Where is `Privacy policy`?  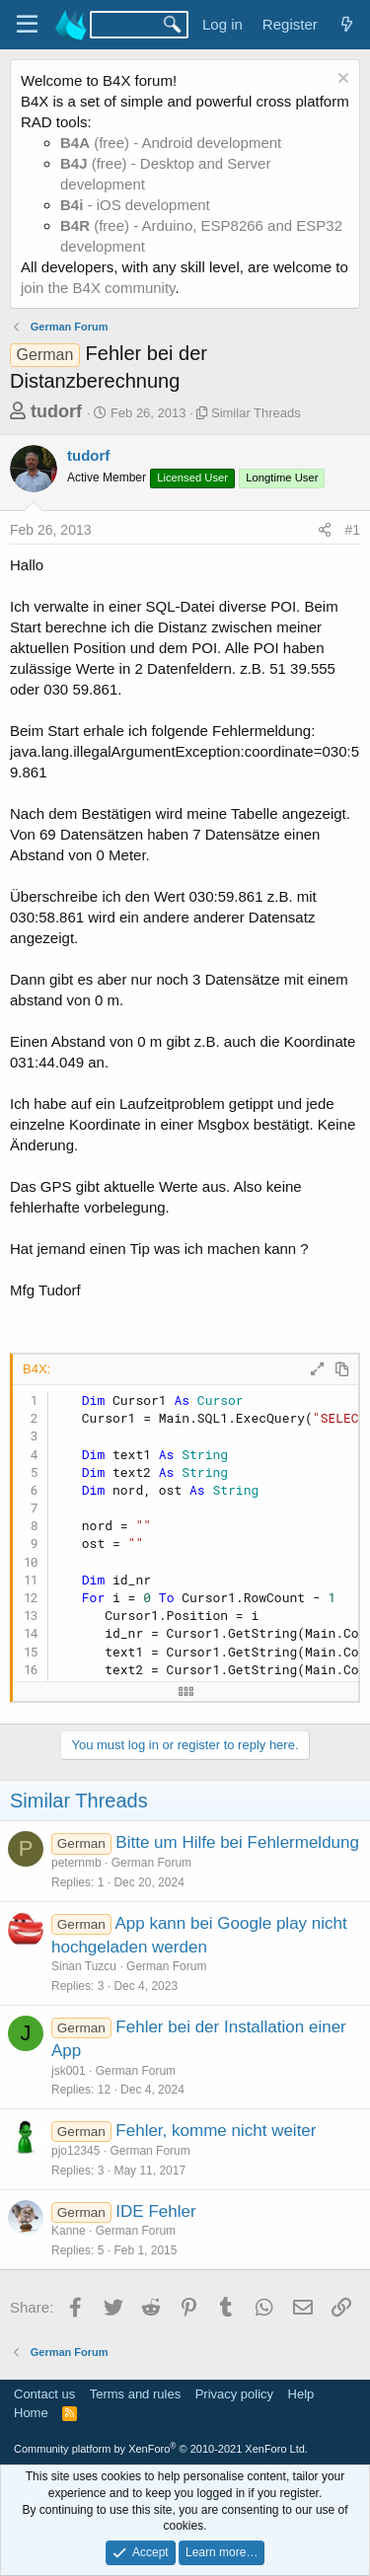
Privacy policy is located at coordinates (234, 2394).